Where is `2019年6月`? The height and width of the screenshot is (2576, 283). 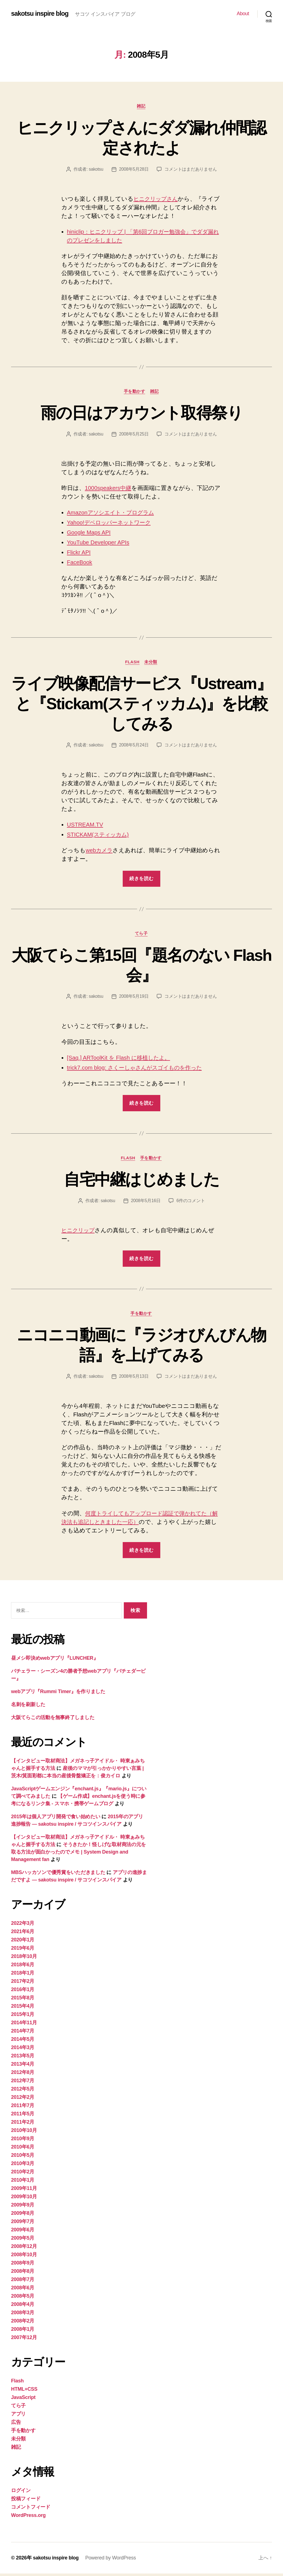
2019年6月 is located at coordinates (22, 1950).